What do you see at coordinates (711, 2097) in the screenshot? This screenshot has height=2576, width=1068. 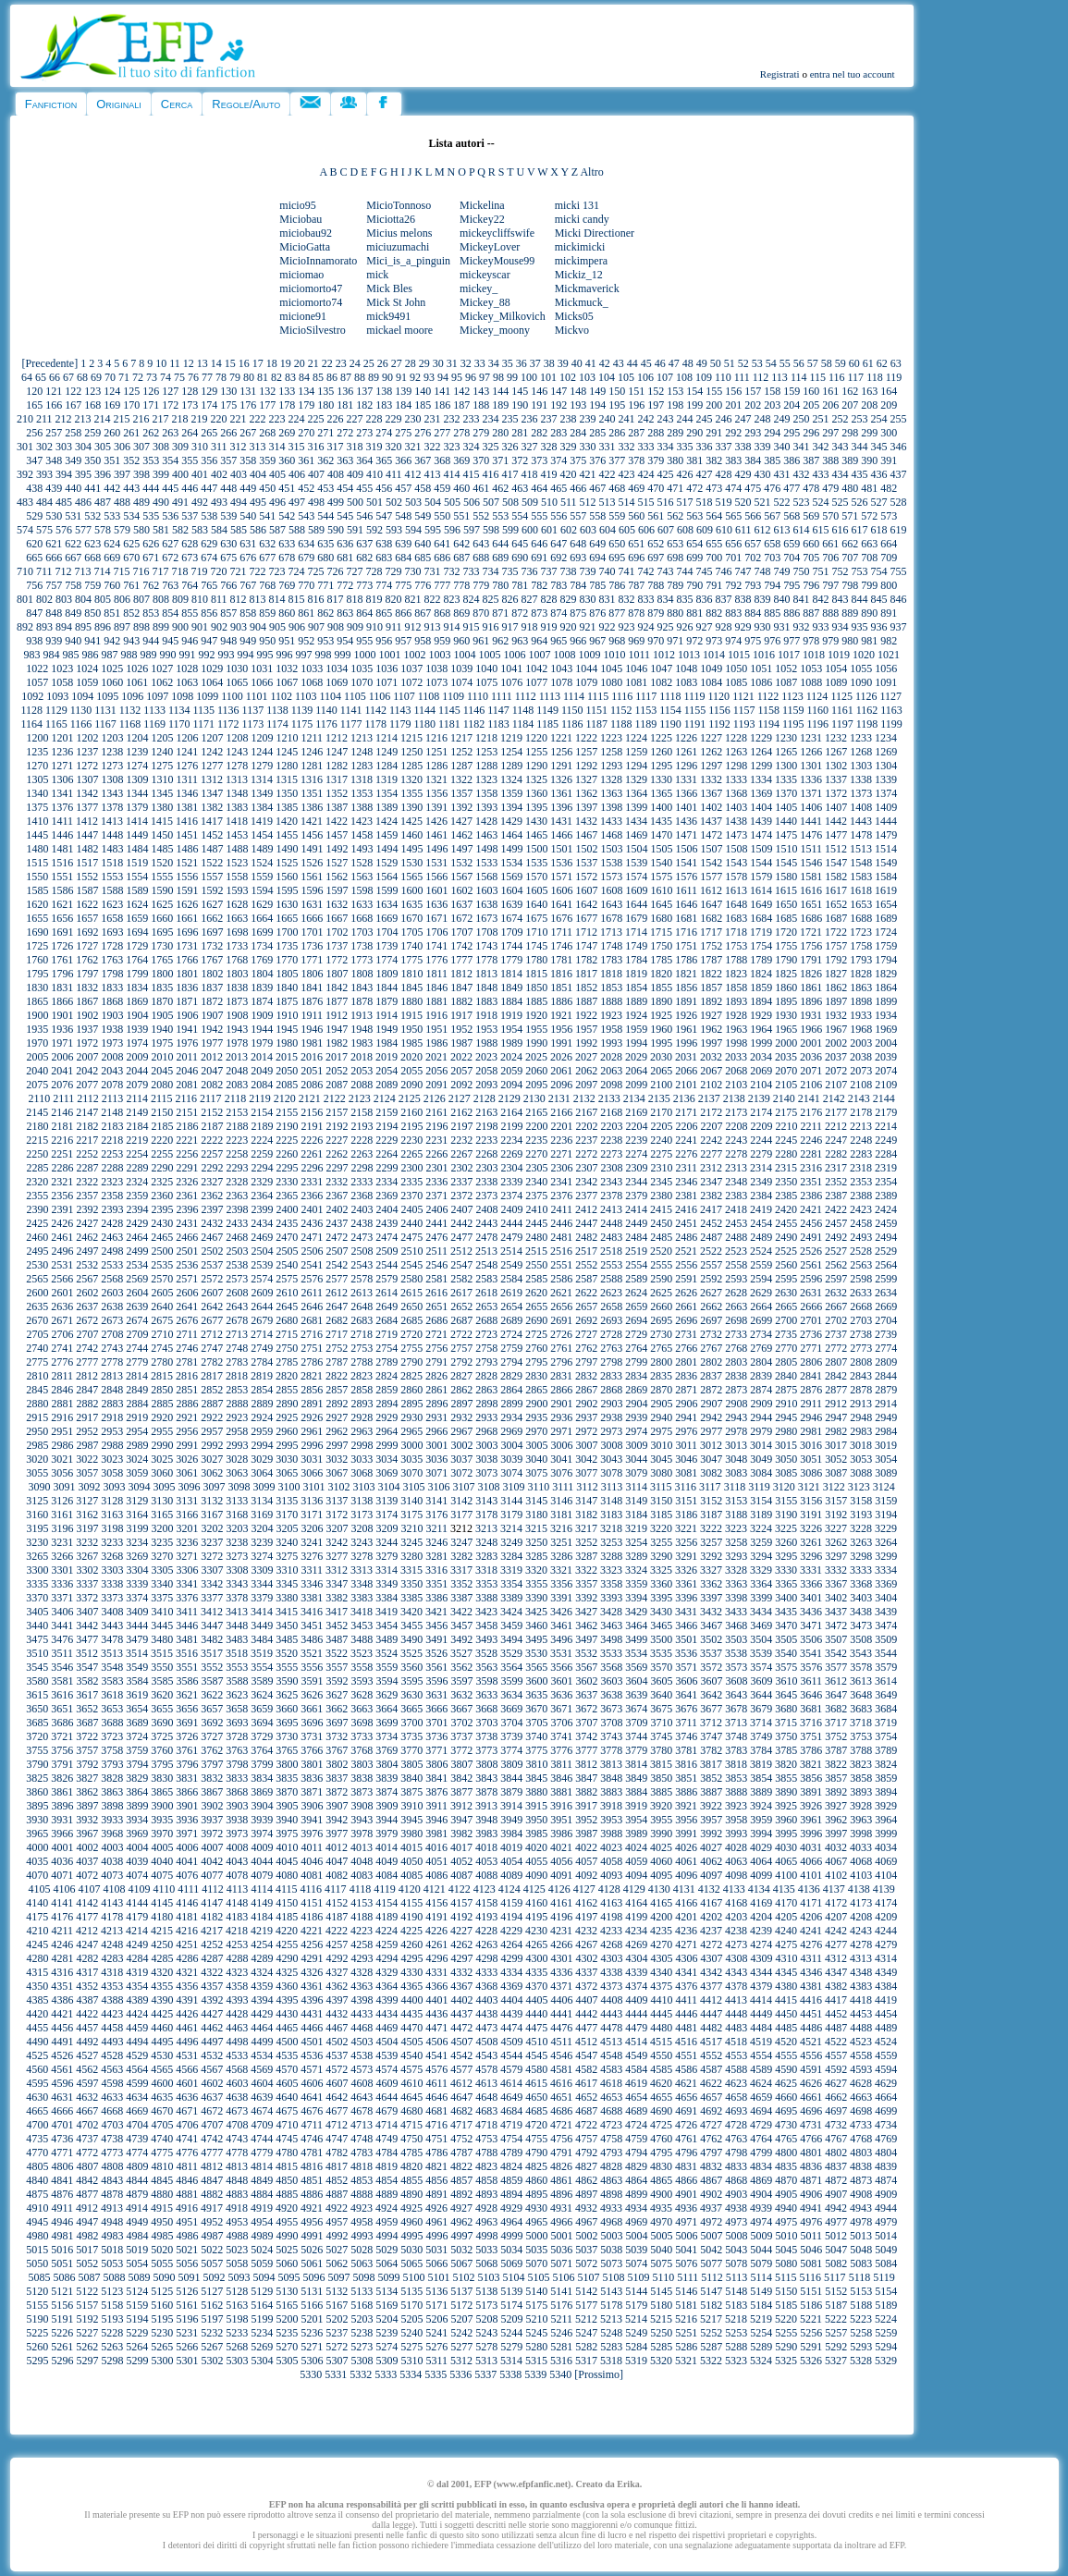 I see `4657` at bounding box center [711, 2097].